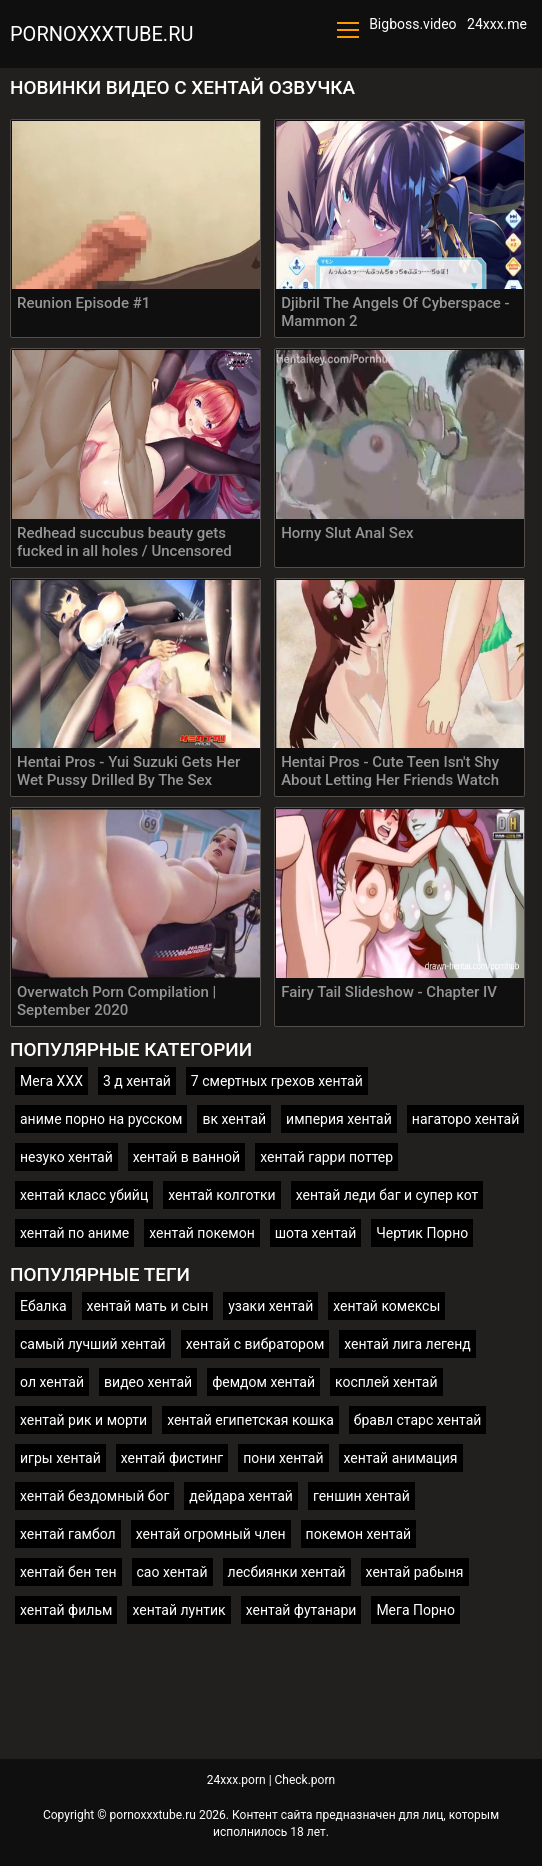 The image size is (542, 1866). What do you see at coordinates (148, 1306) in the screenshot?
I see `хентай мать и сын` at bounding box center [148, 1306].